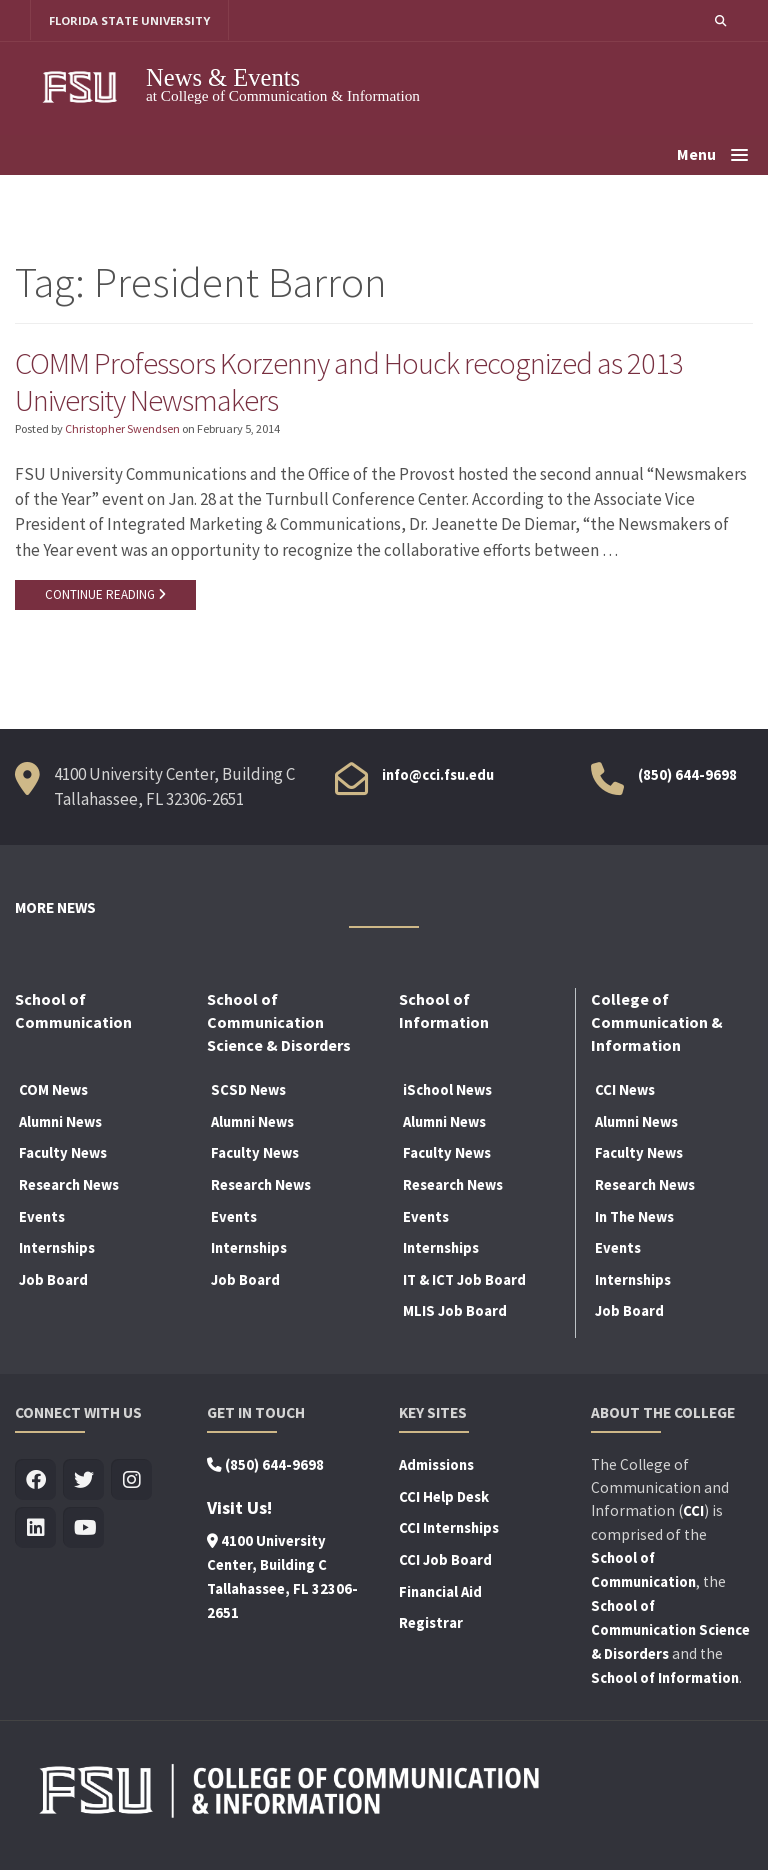 The height and width of the screenshot is (1870, 768). I want to click on COM News, so click(53, 1092).